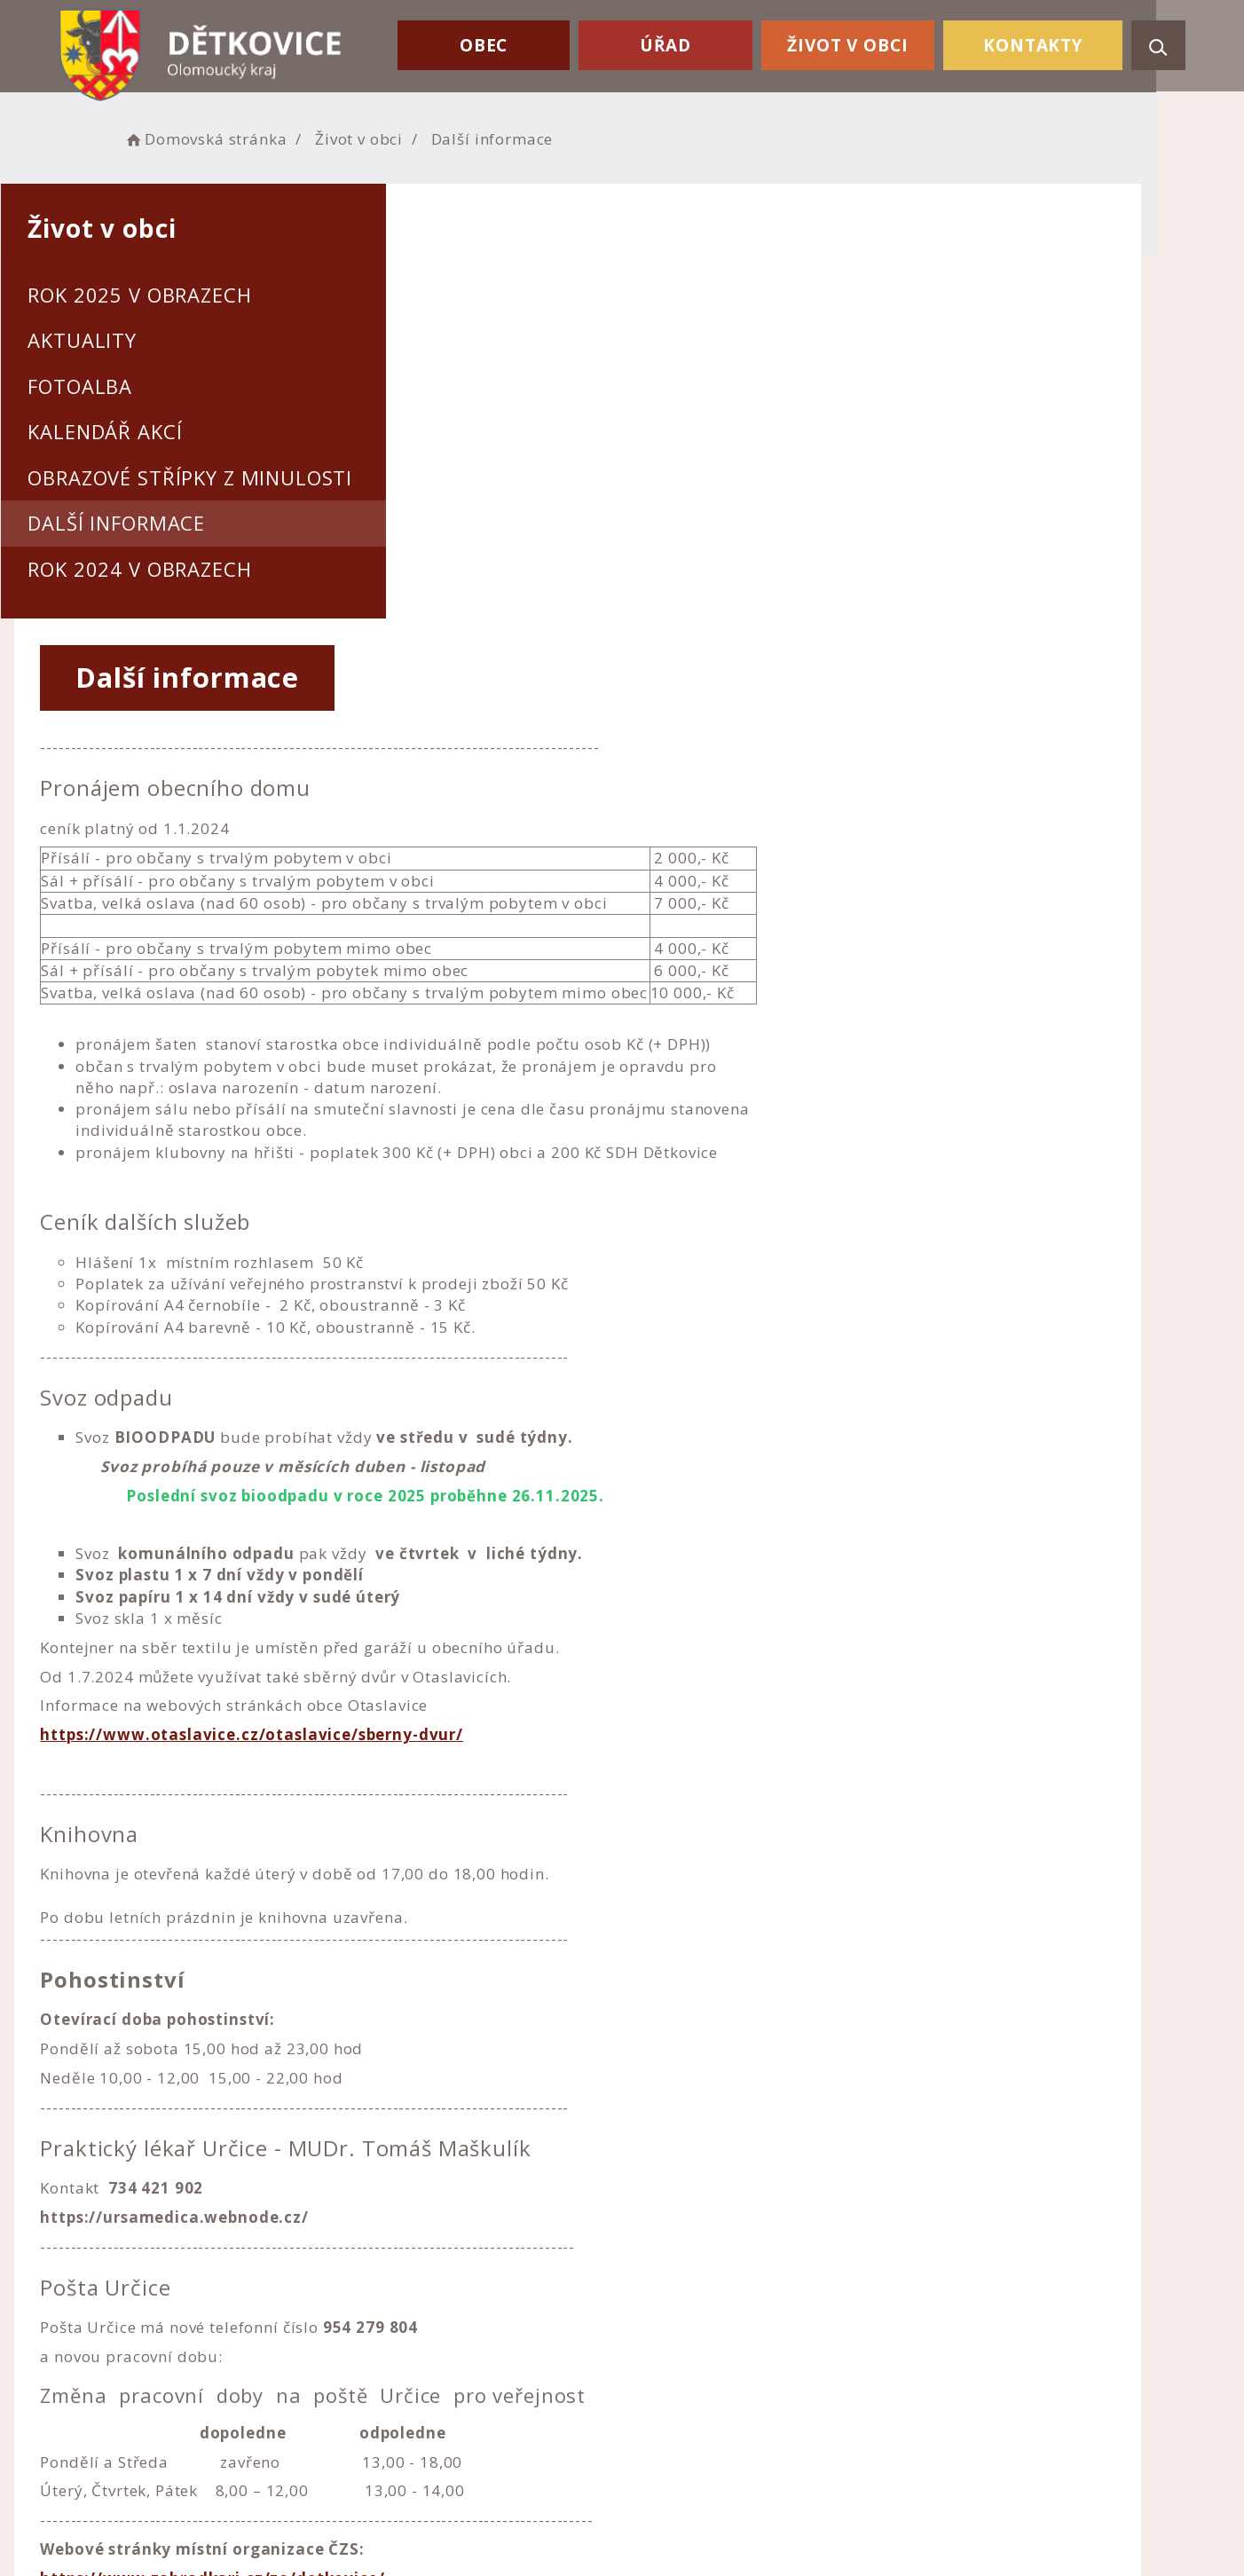 Image resolution: width=1244 pixels, height=2576 pixels. Describe the element at coordinates (932, 2524) in the screenshot. I see `nastavení souhlasu s využitím cookies` at that location.